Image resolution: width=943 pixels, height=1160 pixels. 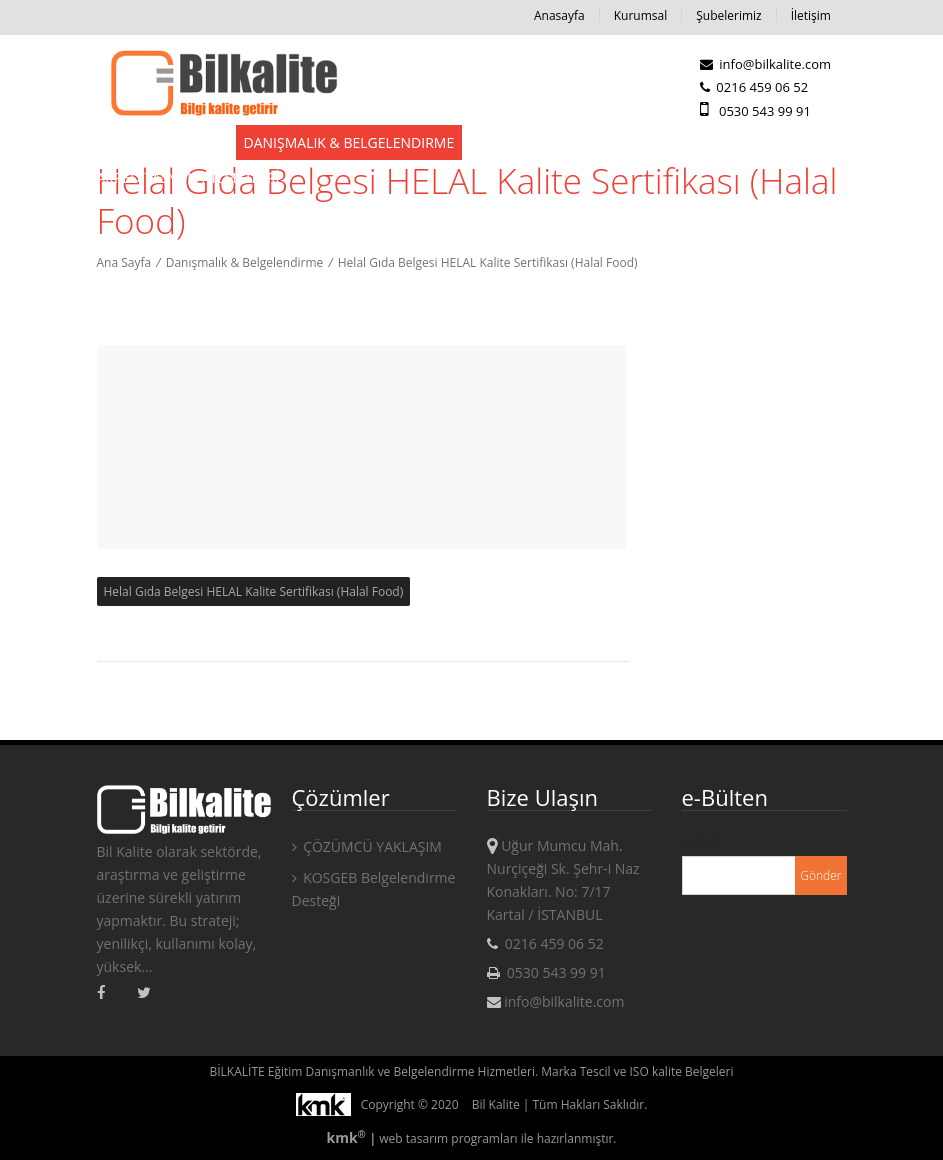 I want to click on kmk, so click(x=347, y=1137).